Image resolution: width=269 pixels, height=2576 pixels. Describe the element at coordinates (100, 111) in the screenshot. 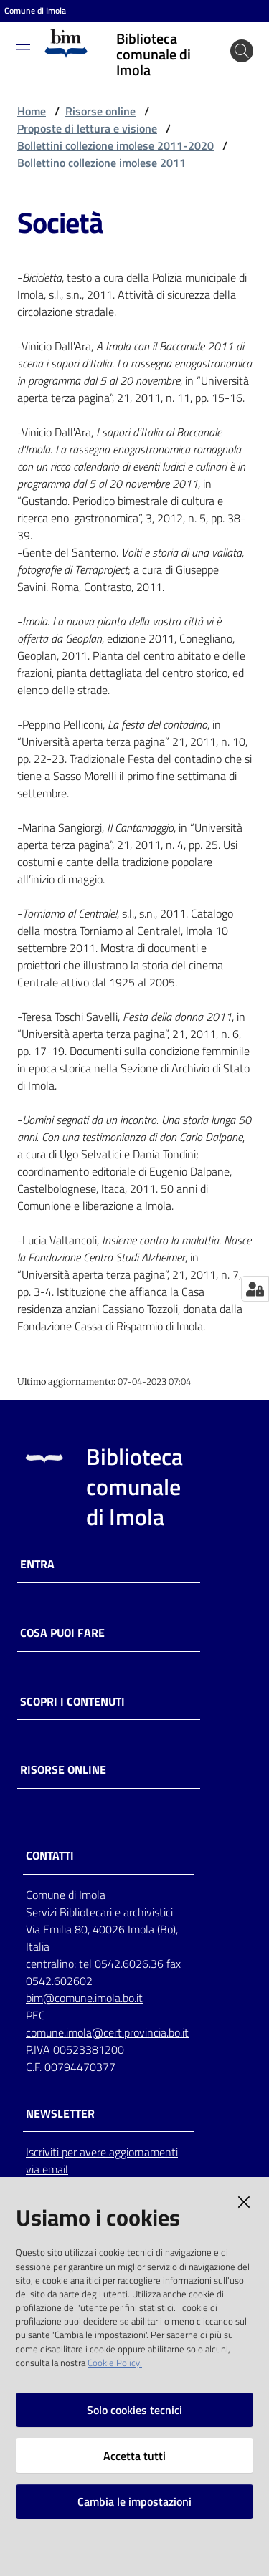

I see `Risorse online` at that location.